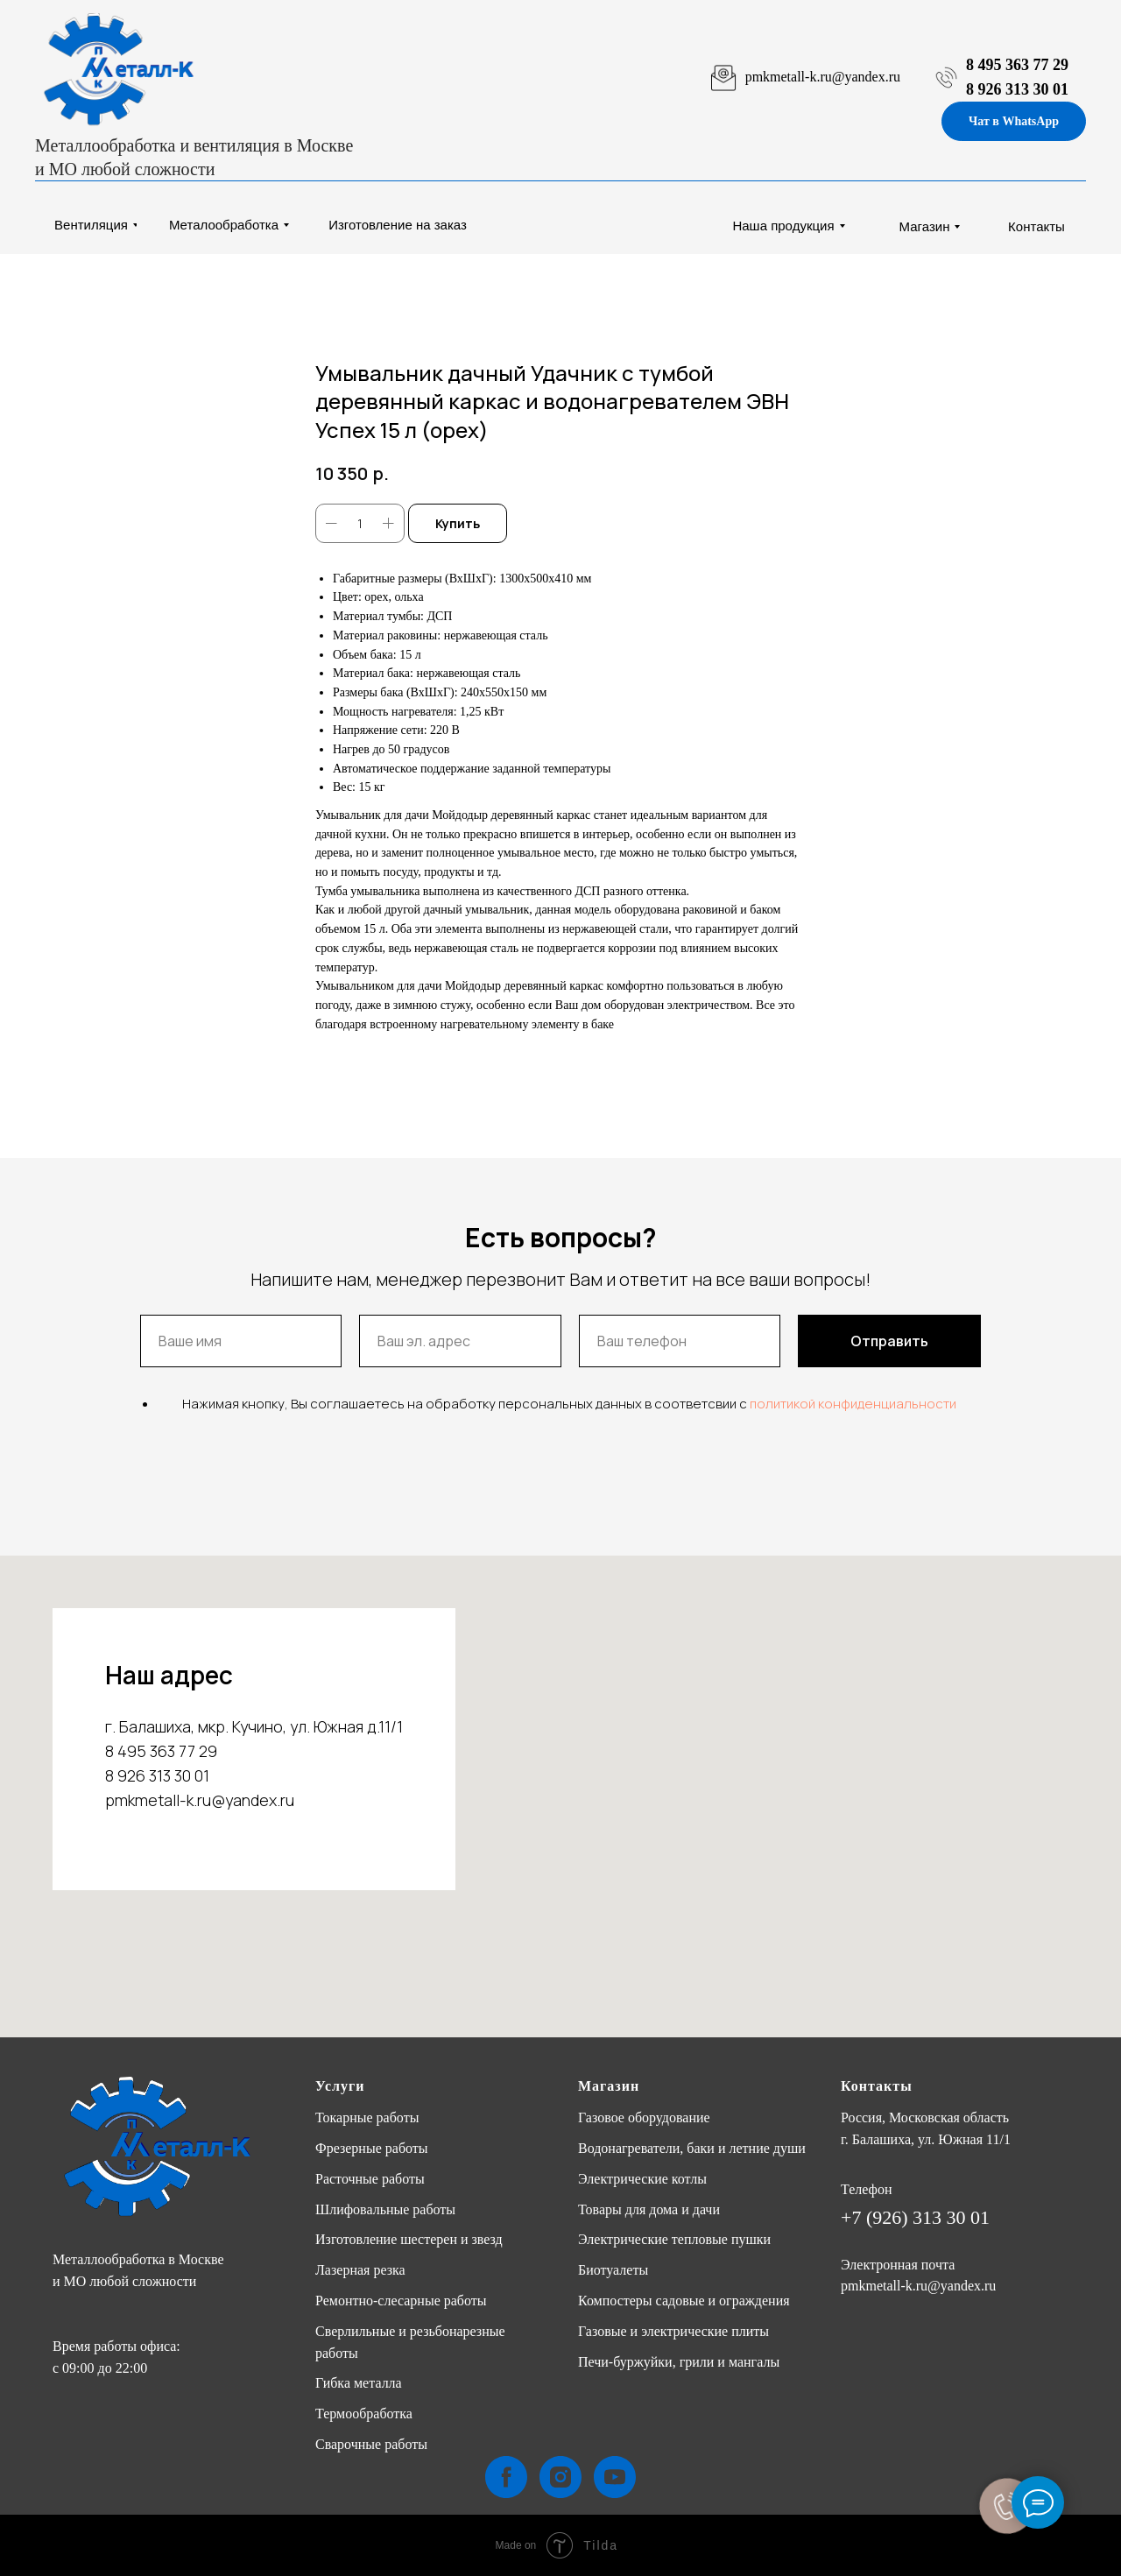 This screenshot has height=2576, width=1121. What do you see at coordinates (560, 2477) in the screenshot?
I see `[instagram]` at bounding box center [560, 2477].